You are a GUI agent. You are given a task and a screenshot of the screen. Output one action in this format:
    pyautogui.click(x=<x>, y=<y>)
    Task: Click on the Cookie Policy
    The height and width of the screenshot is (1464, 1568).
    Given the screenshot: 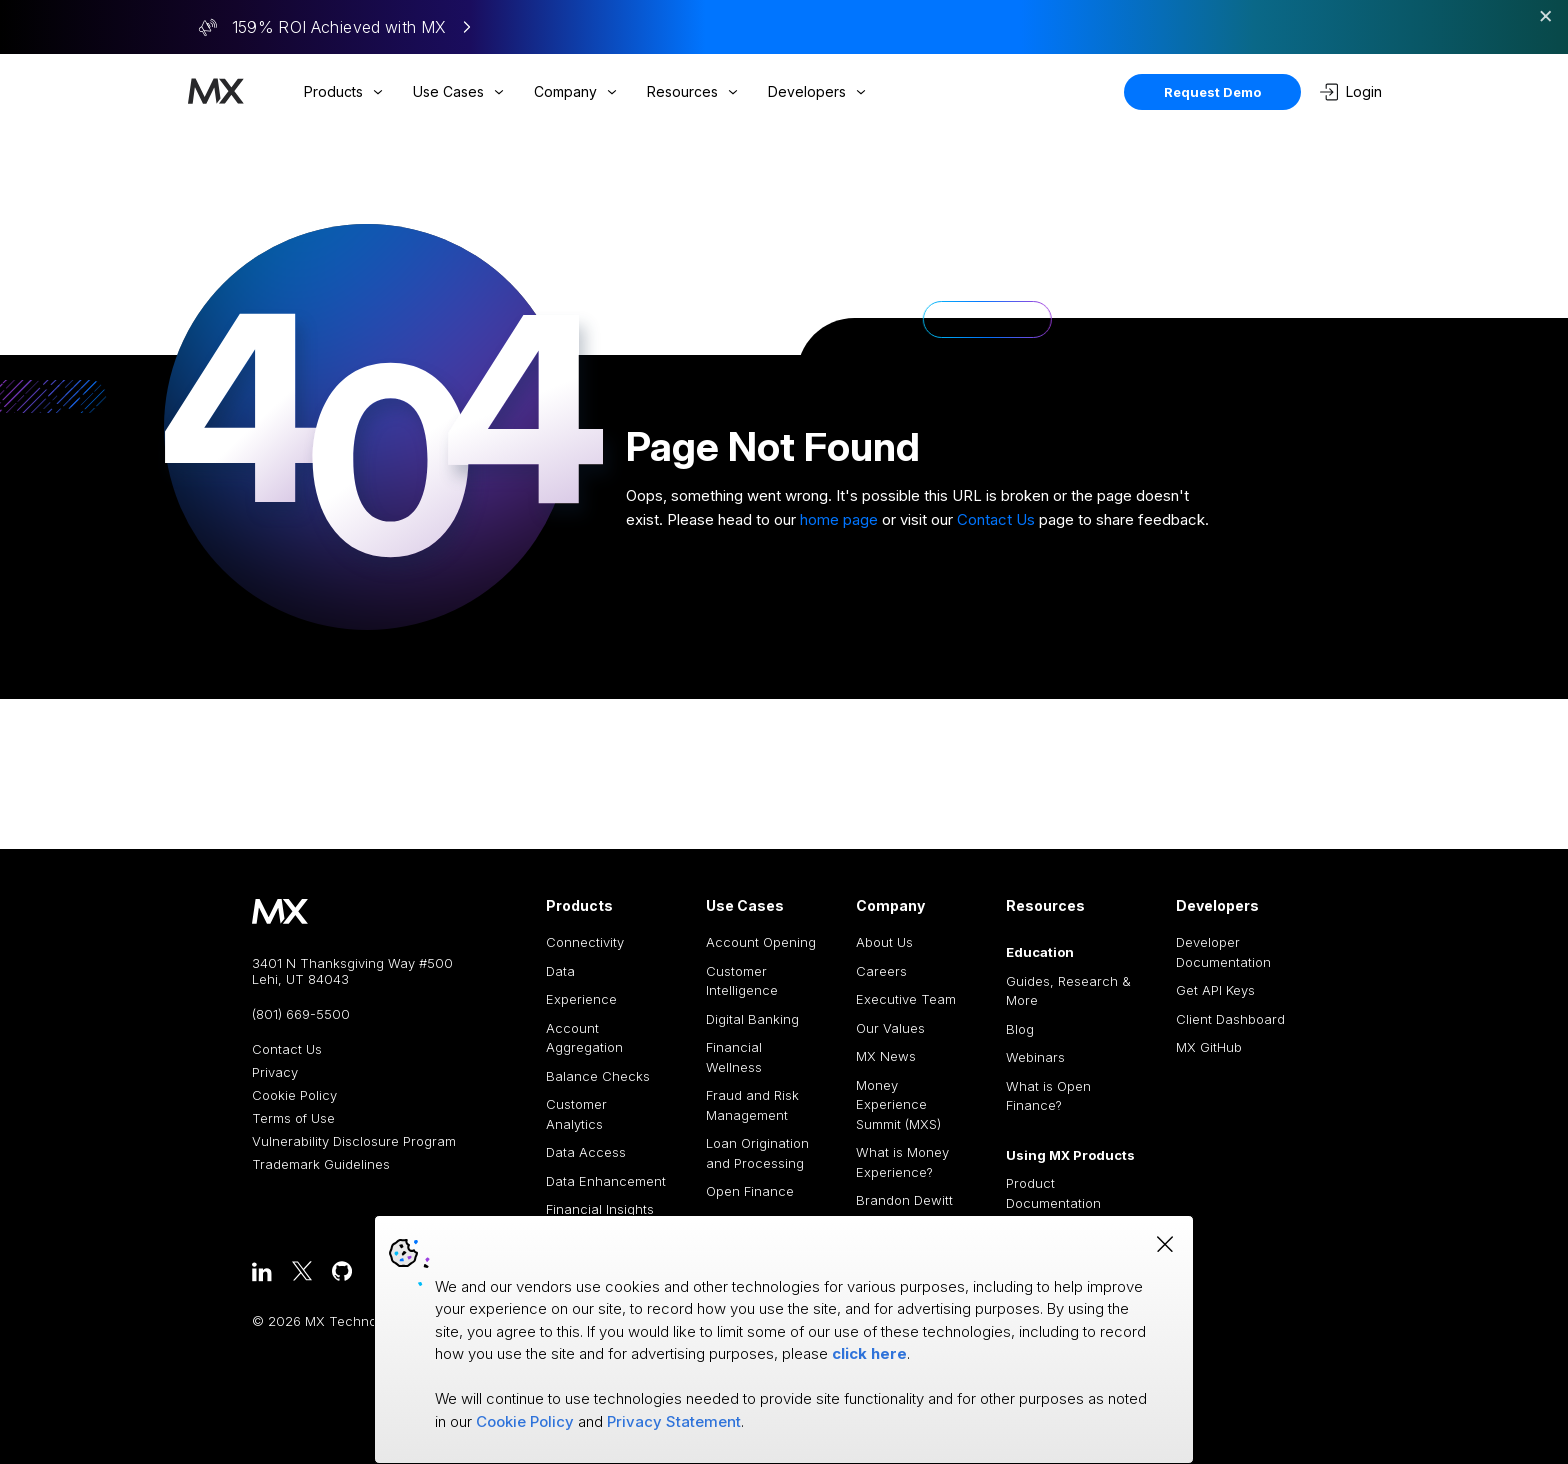 What is the action you would take?
    pyautogui.click(x=294, y=1095)
    